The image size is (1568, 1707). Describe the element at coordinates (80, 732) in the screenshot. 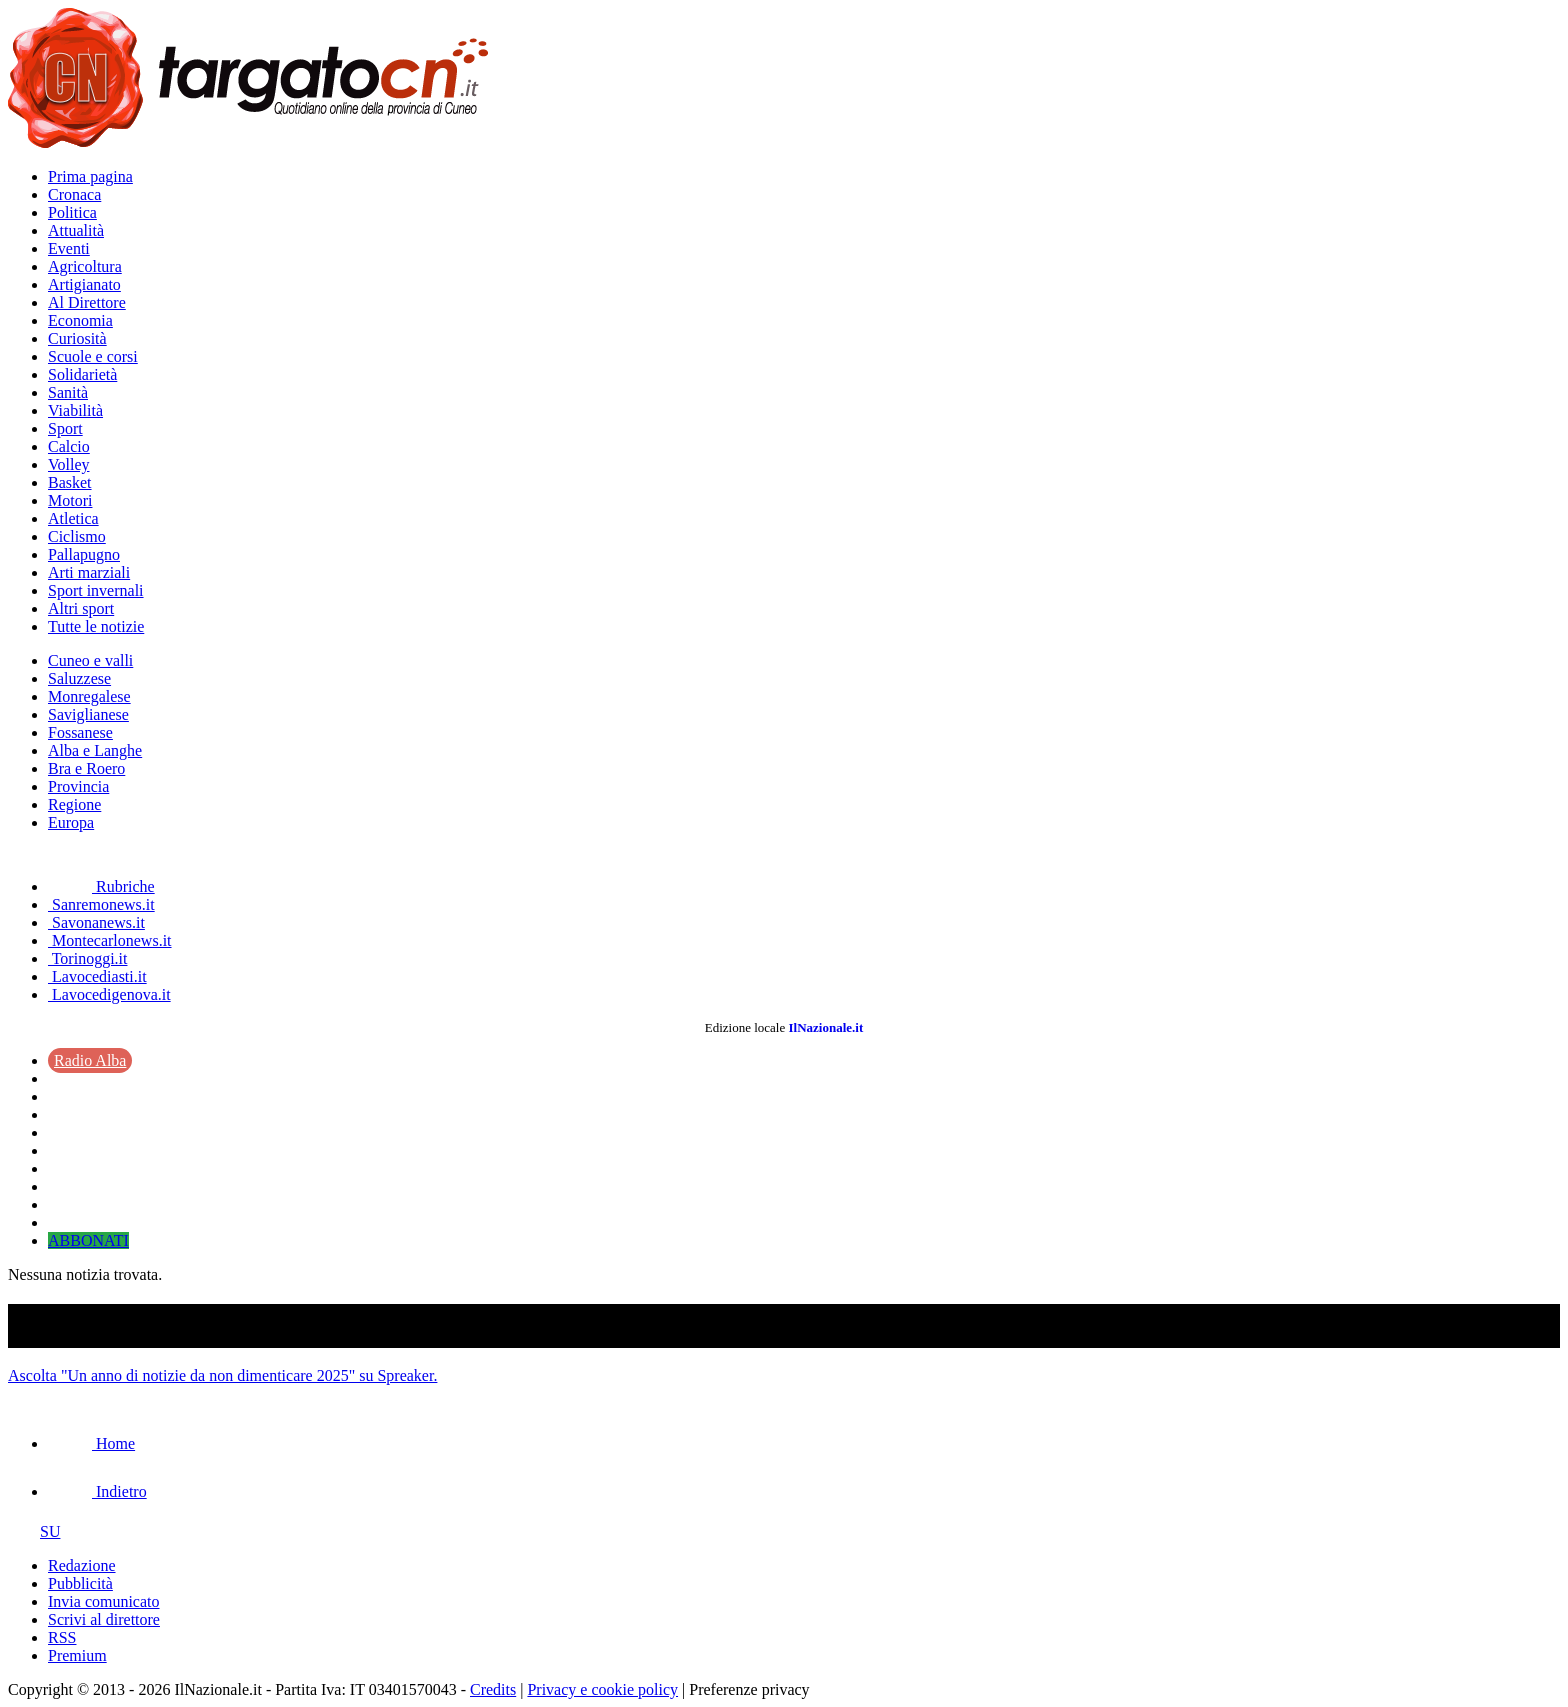

I see `Fossanese` at that location.